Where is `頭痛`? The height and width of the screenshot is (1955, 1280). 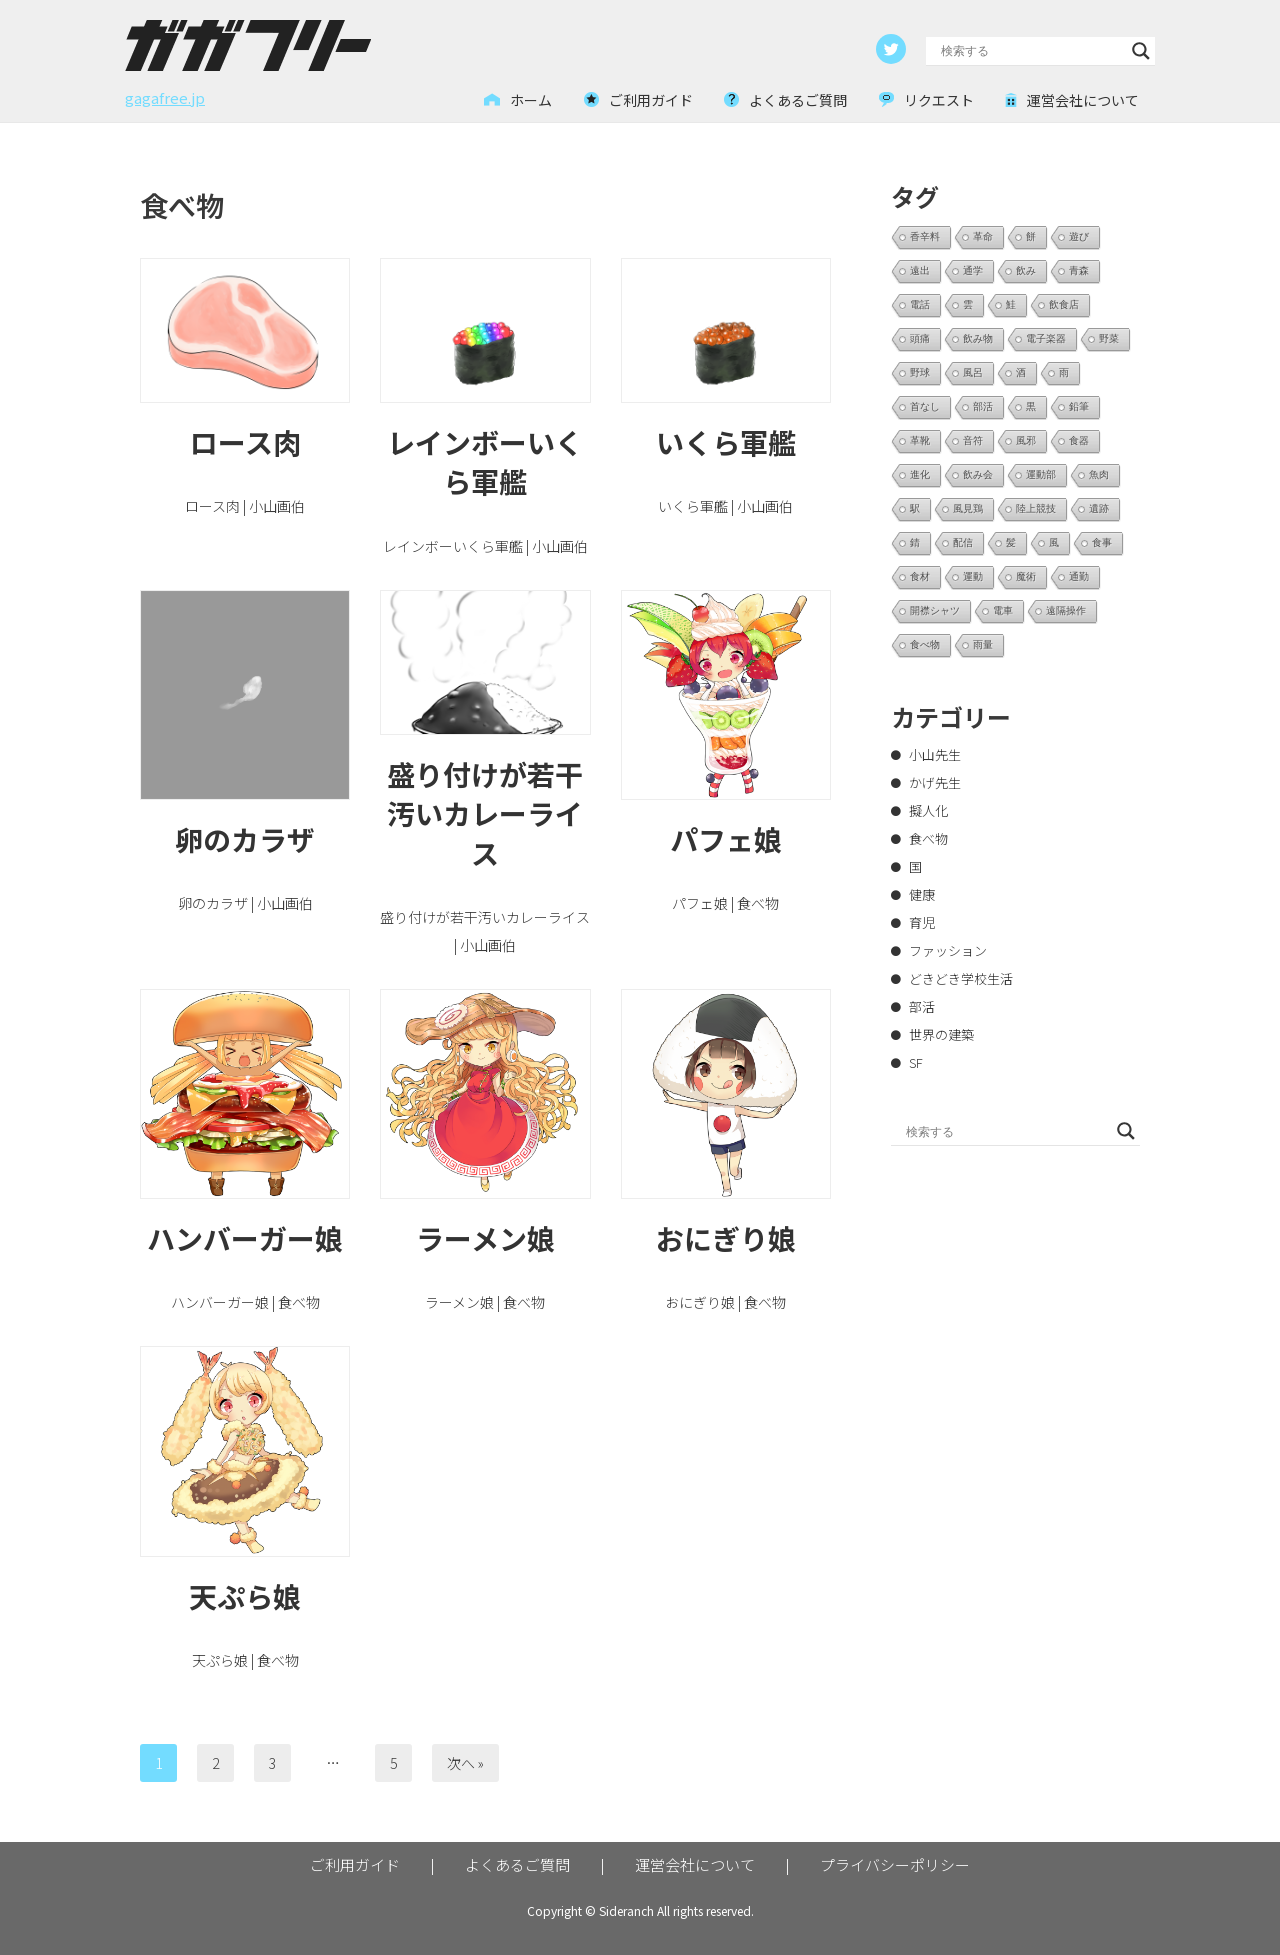
頭痛 is located at coordinates (920, 338).